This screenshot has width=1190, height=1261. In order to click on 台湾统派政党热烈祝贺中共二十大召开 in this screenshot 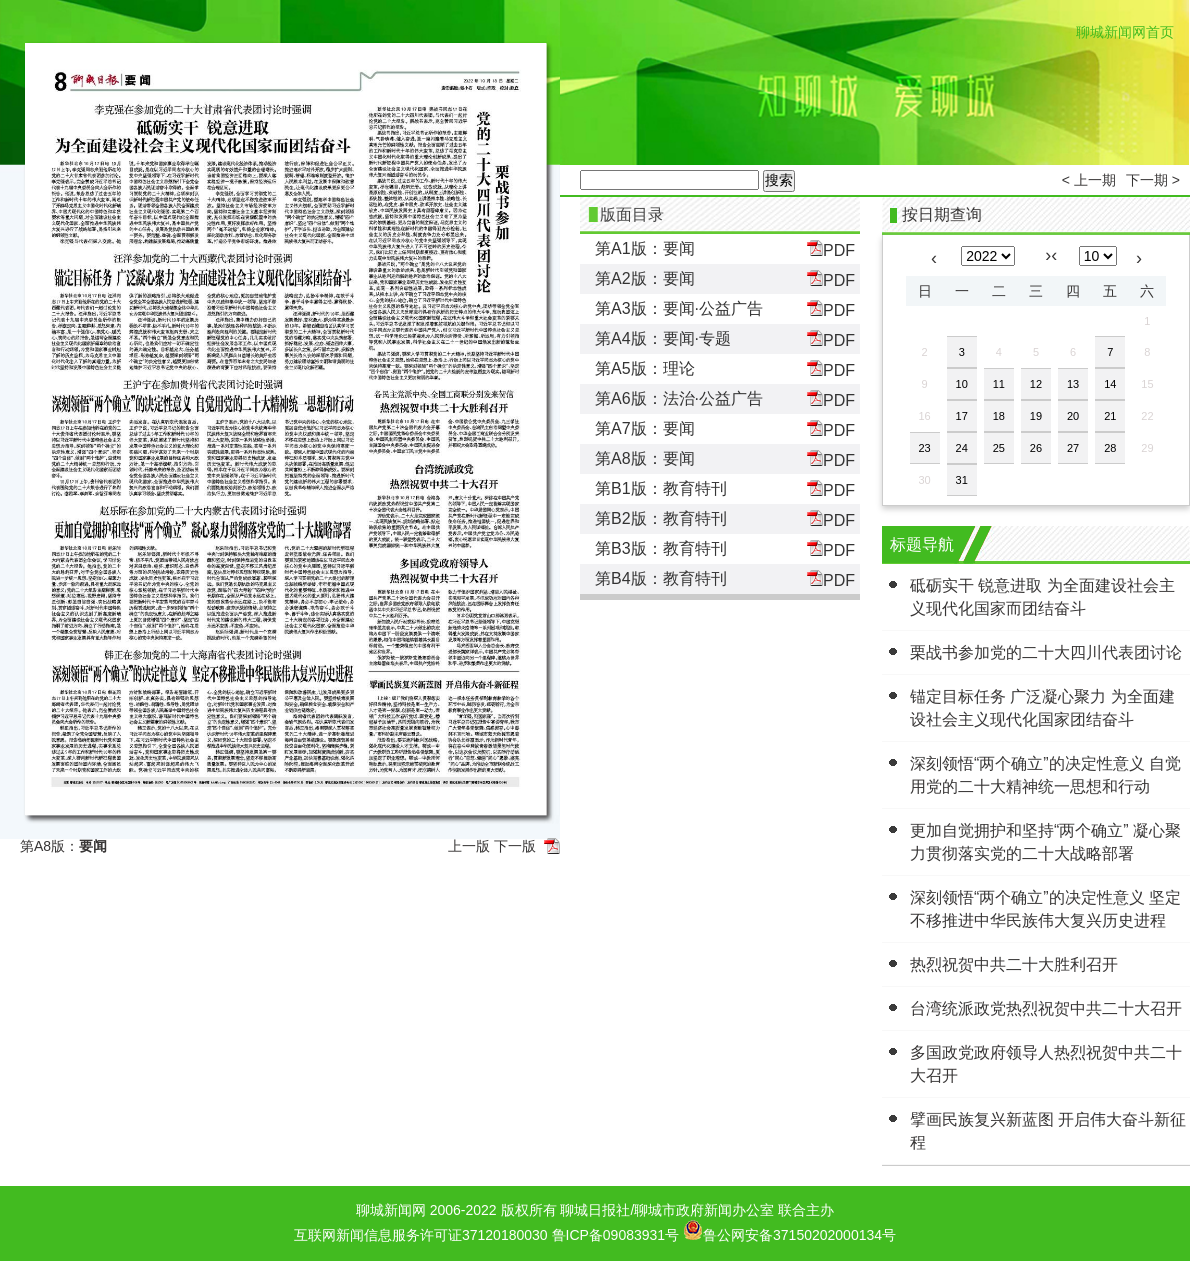, I will do `click(1046, 1008)`.